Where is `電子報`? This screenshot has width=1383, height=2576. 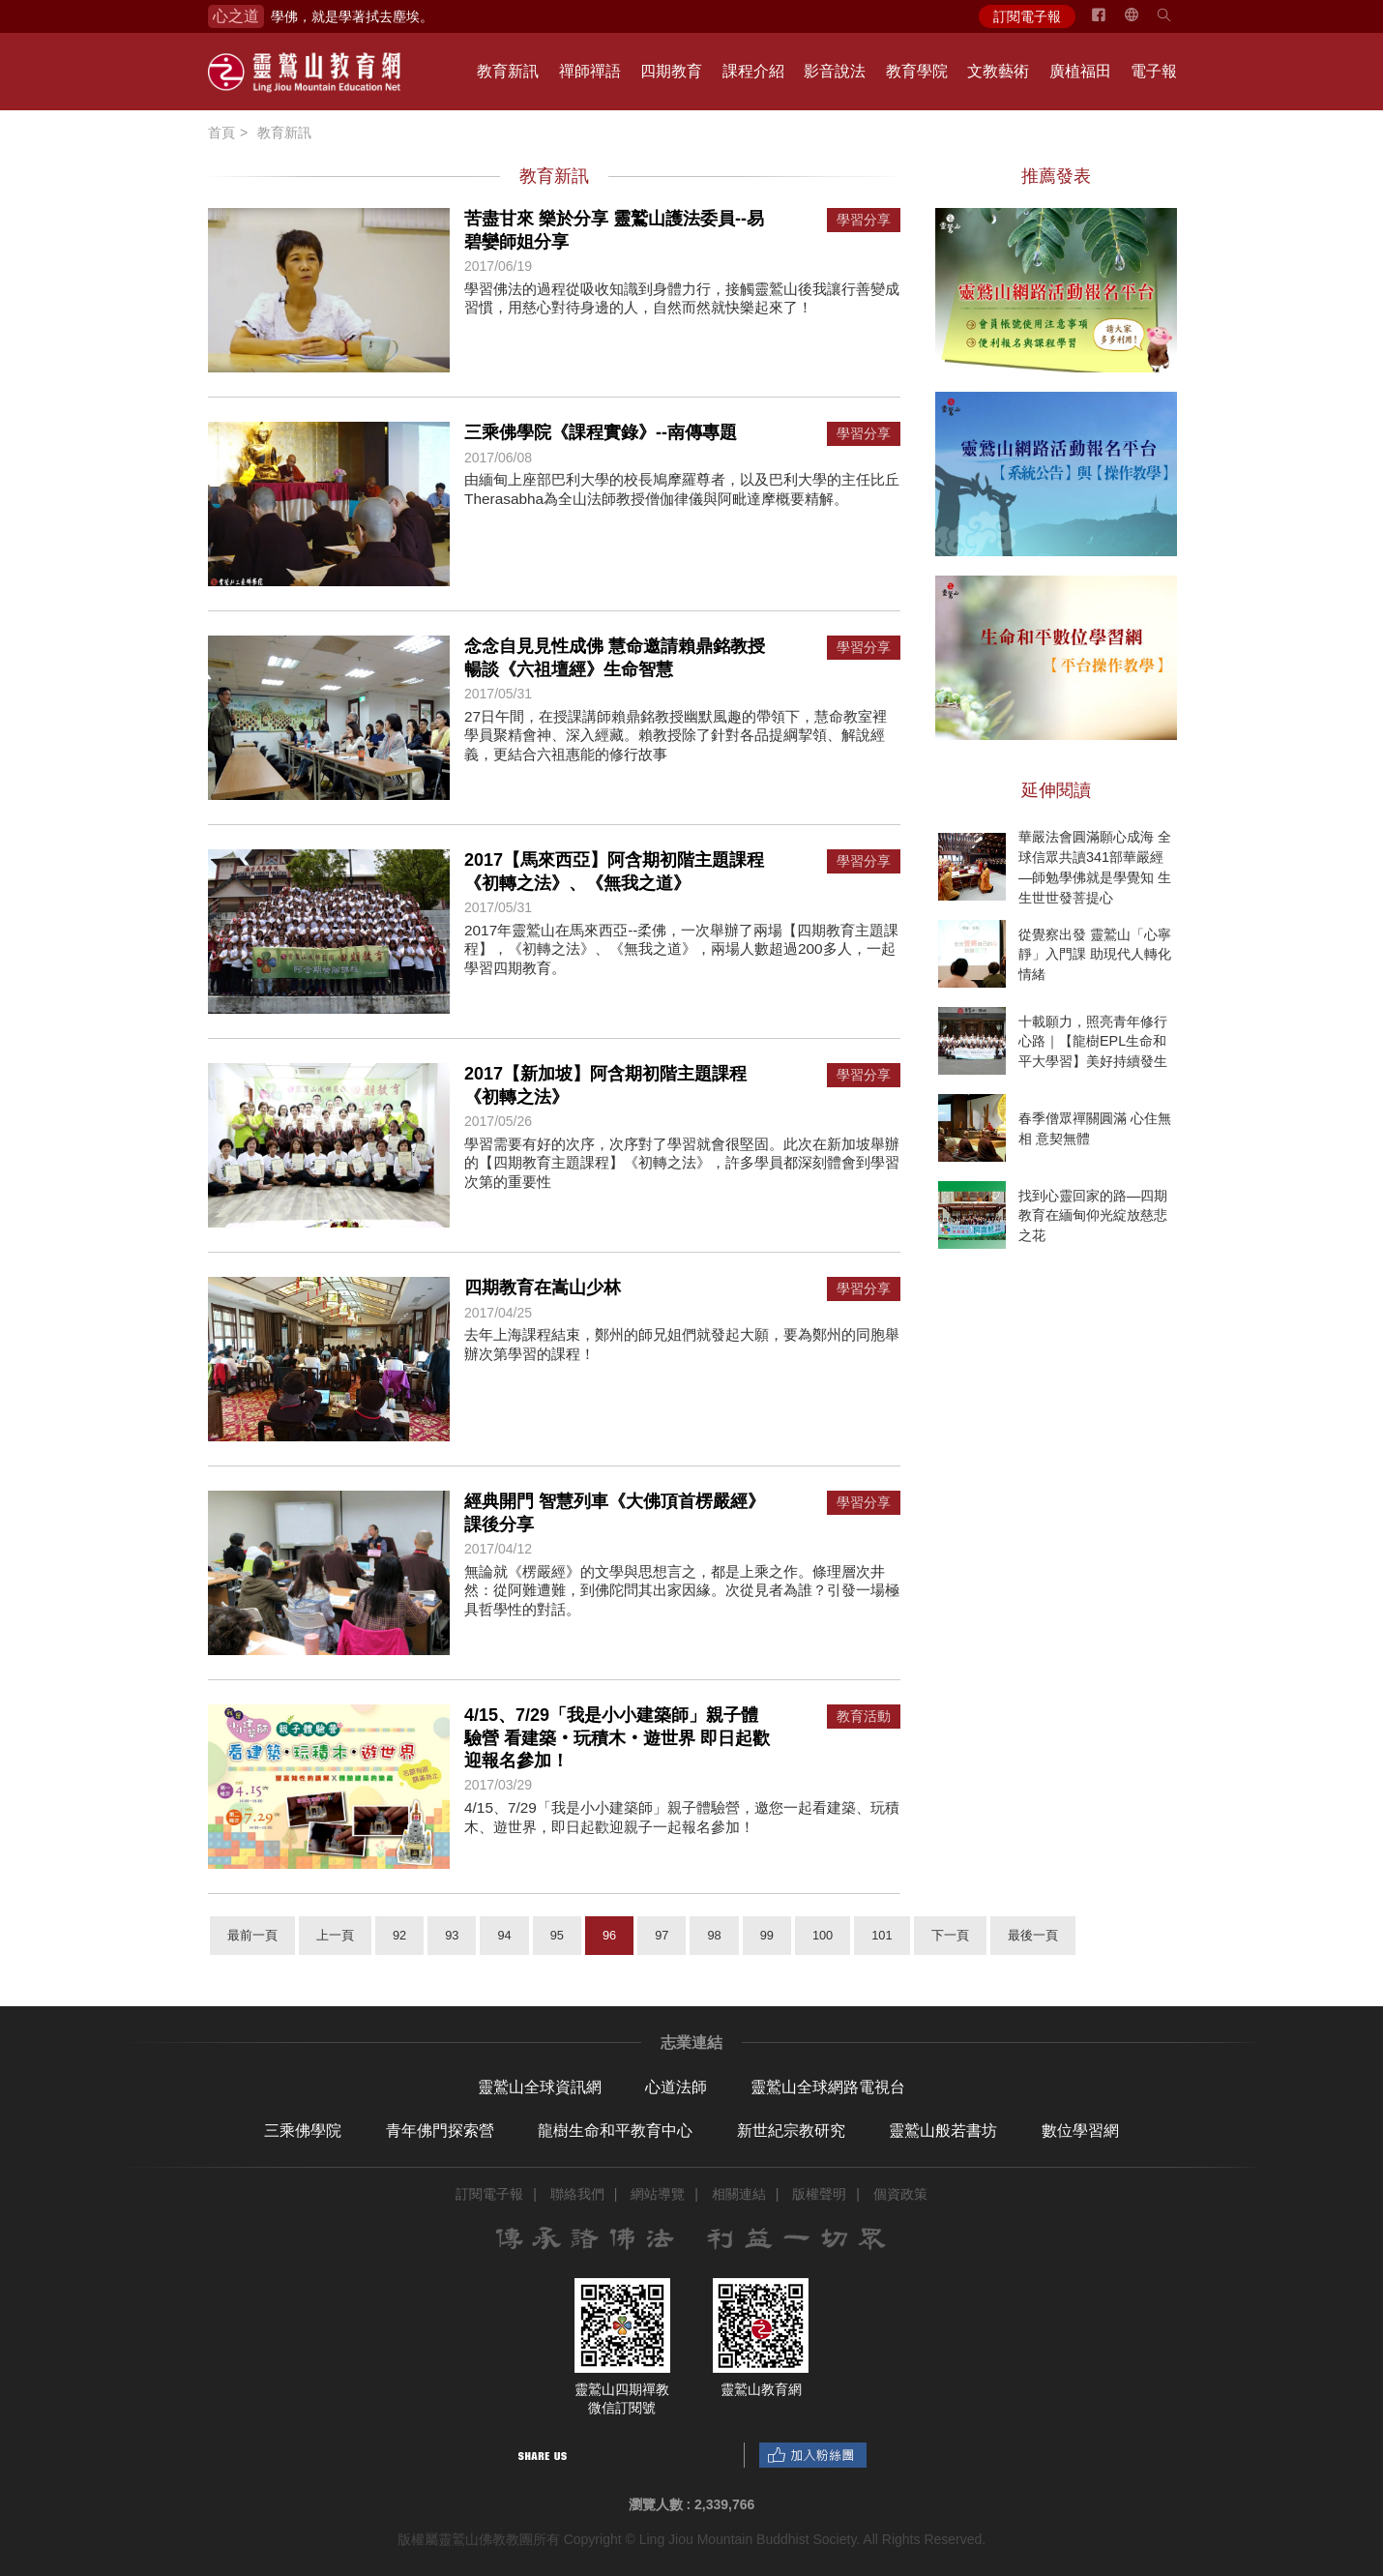 電子報 is located at coordinates (1154, 71).